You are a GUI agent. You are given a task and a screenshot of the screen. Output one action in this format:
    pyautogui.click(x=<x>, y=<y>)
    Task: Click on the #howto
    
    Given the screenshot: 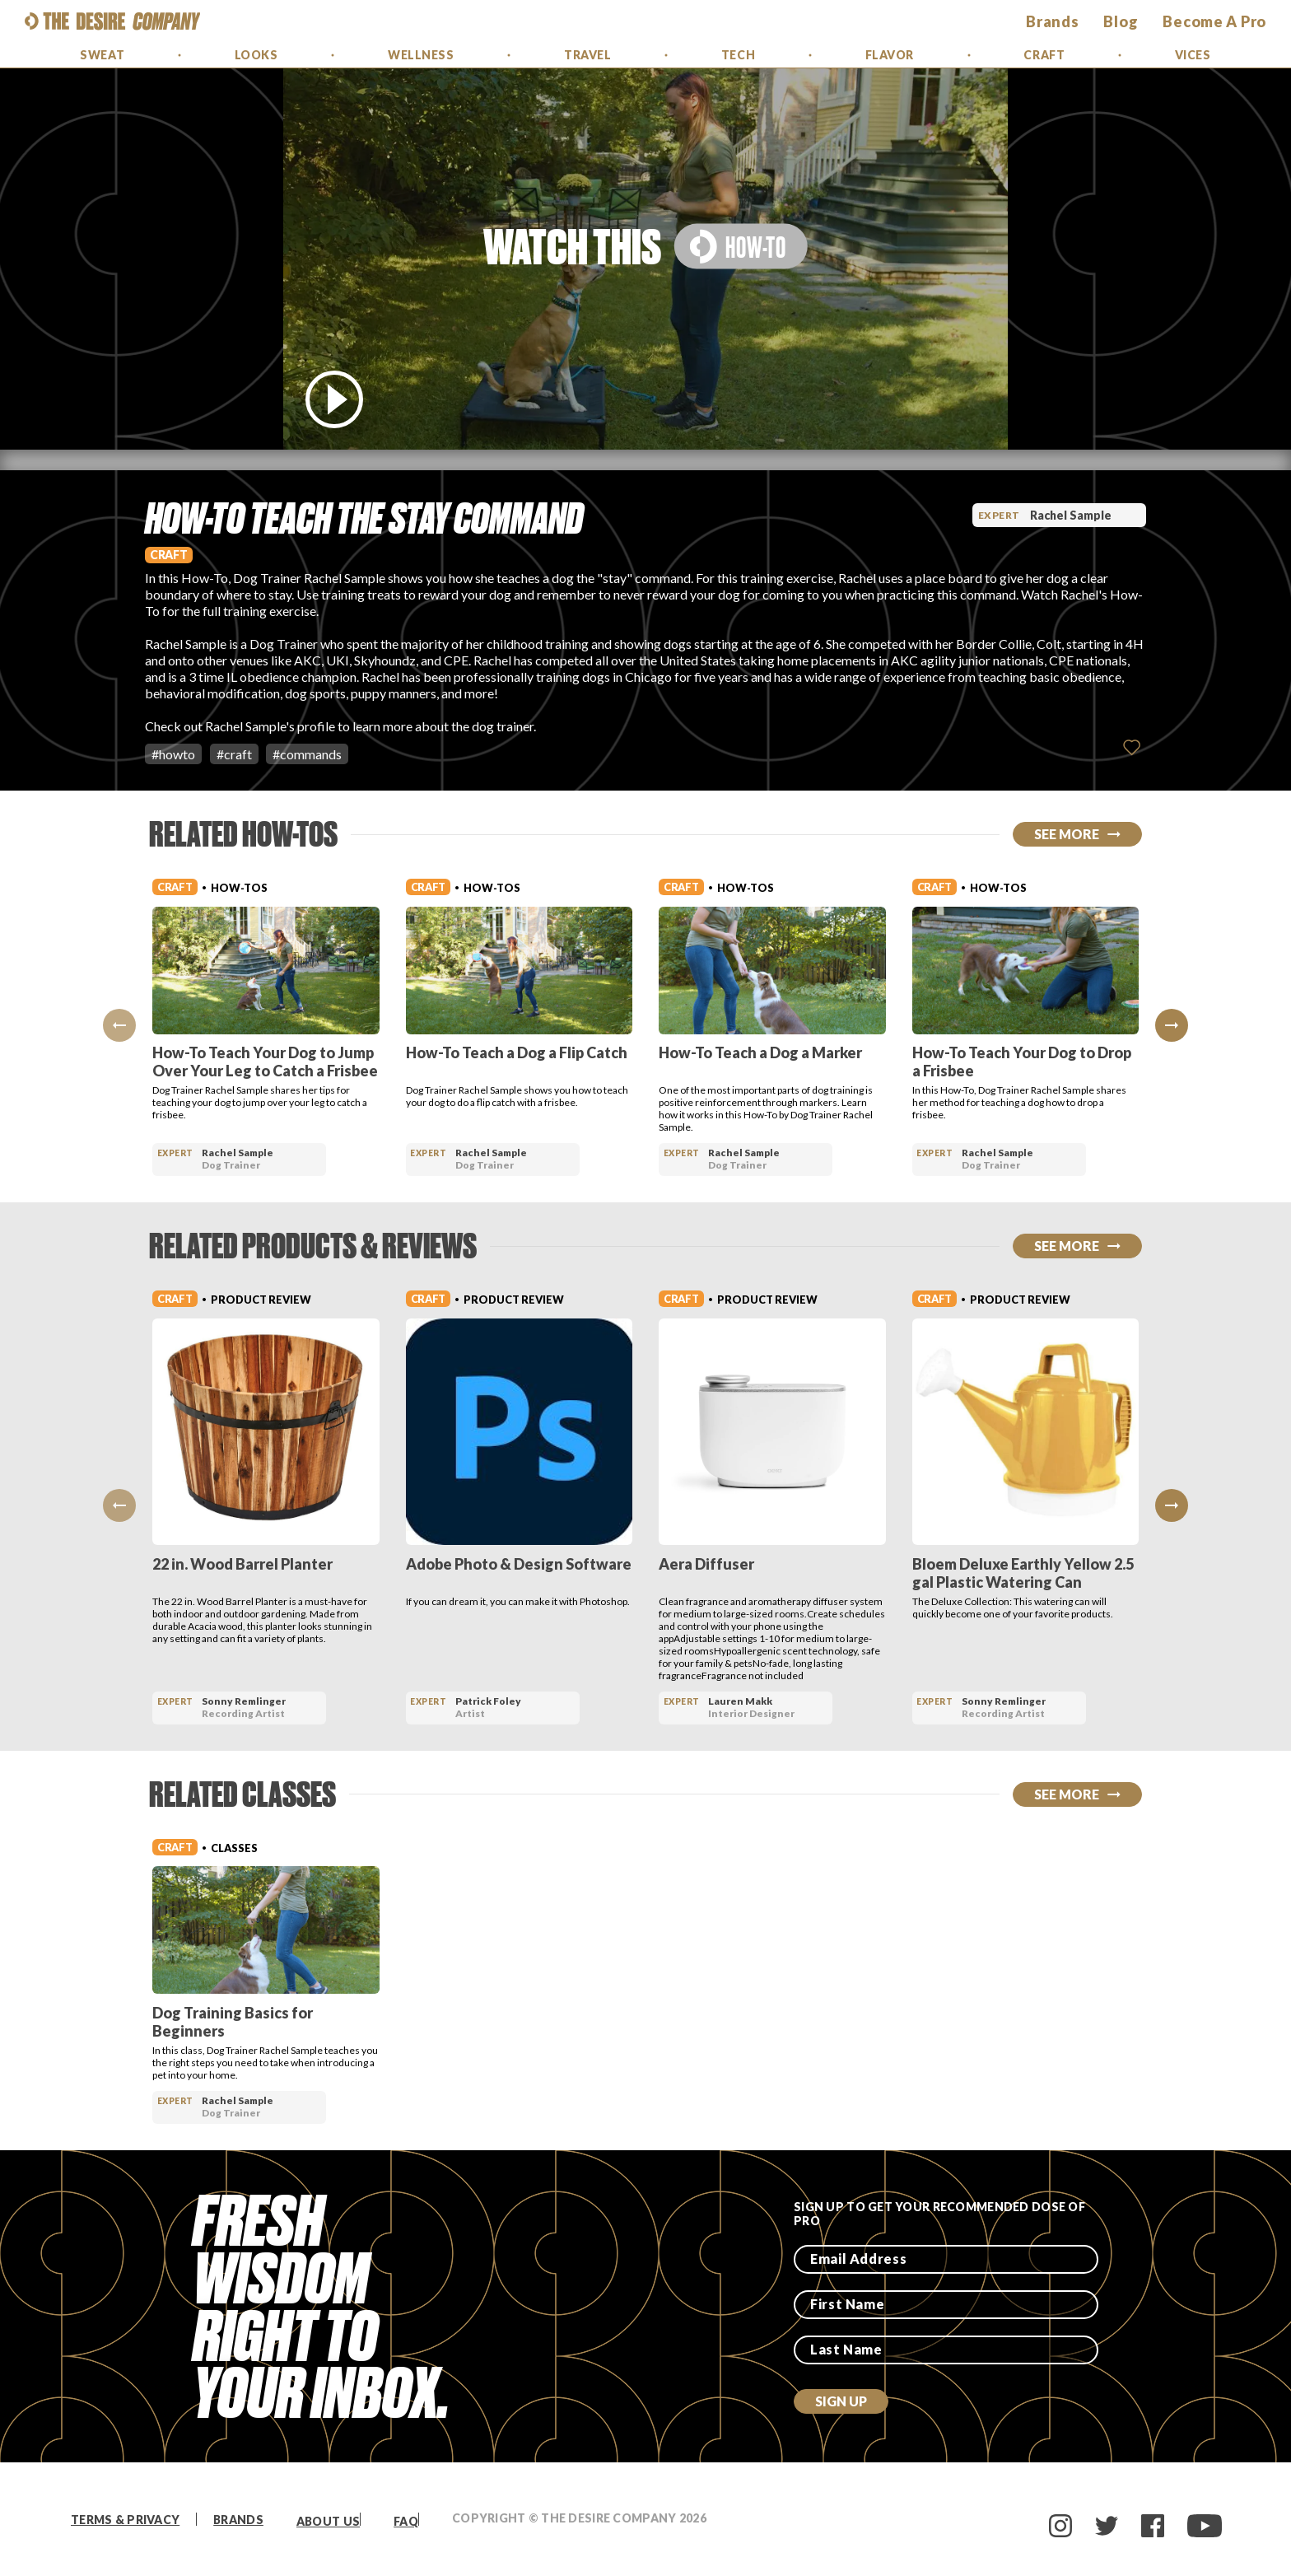 What is the action you would take?
    pyautogui.click(x=173, y=754)
    